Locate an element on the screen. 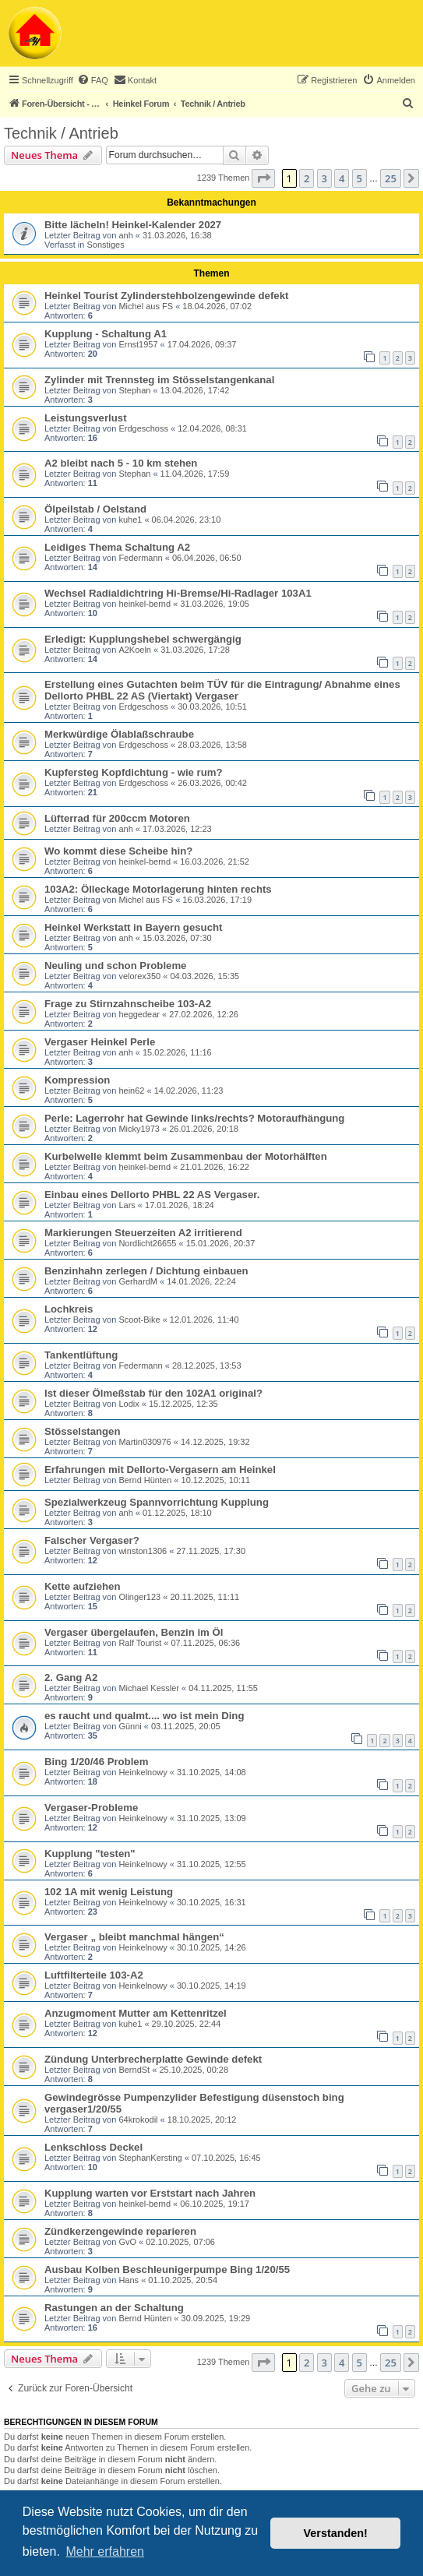  Wo kommt diese Scheibe hin? is located at coordinates (118, 851).